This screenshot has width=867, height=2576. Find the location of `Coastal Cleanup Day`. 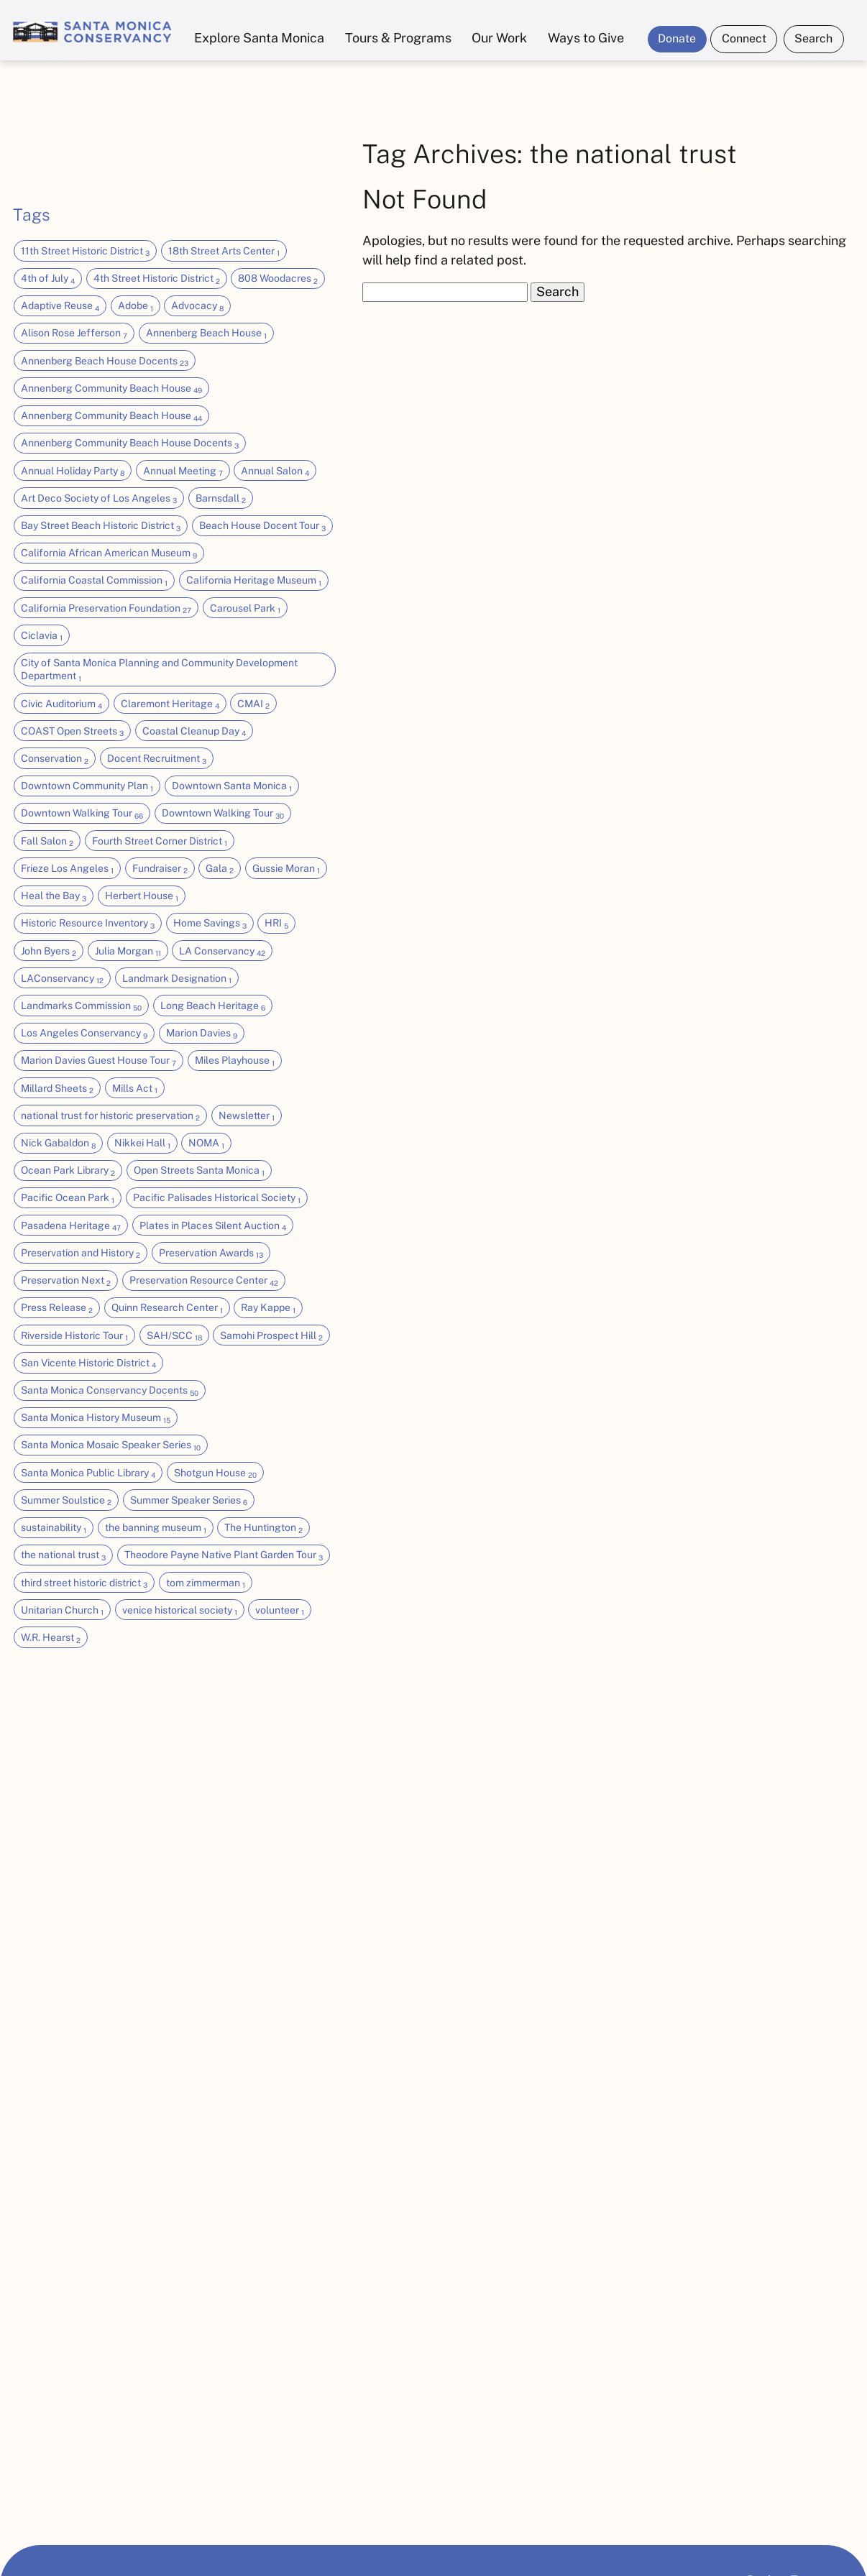

Coastal Cleanup Day is located at coordinates (194, 731).